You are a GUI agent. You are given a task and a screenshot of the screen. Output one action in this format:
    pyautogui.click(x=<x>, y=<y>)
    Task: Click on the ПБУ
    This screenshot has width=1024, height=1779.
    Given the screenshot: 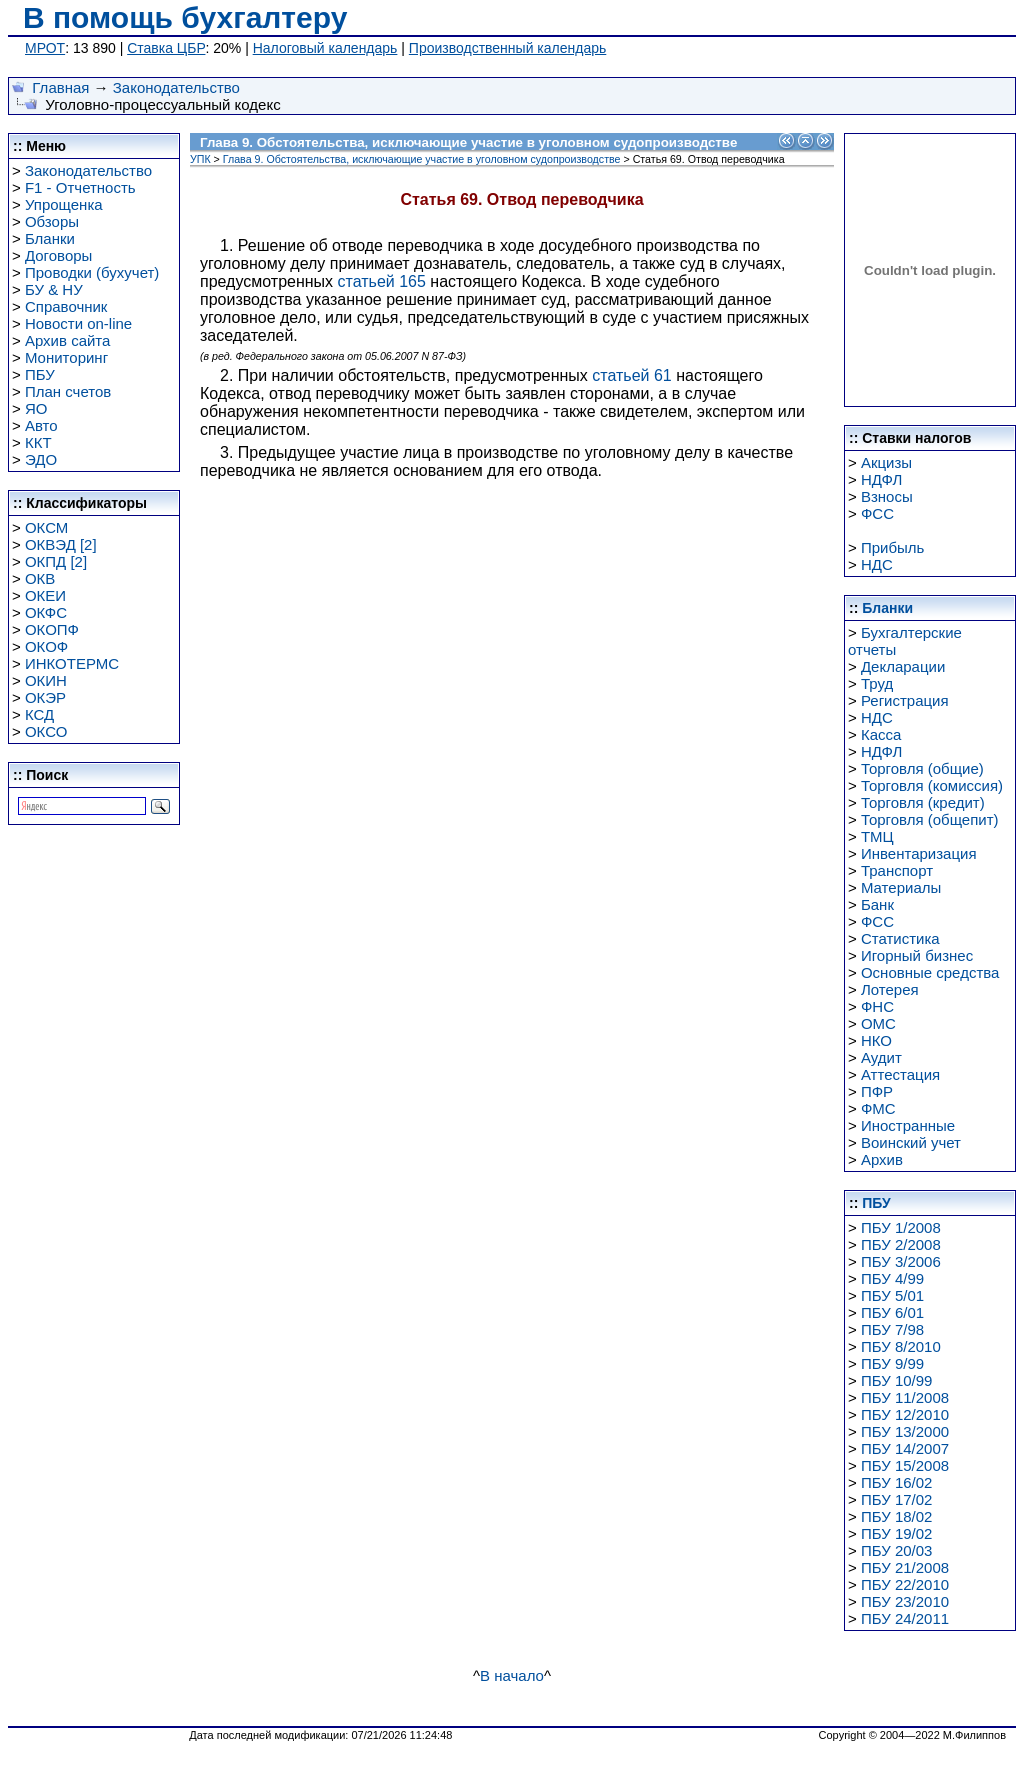 What is the action you would take?
    pyautogui.click(x=40, y=374)
    